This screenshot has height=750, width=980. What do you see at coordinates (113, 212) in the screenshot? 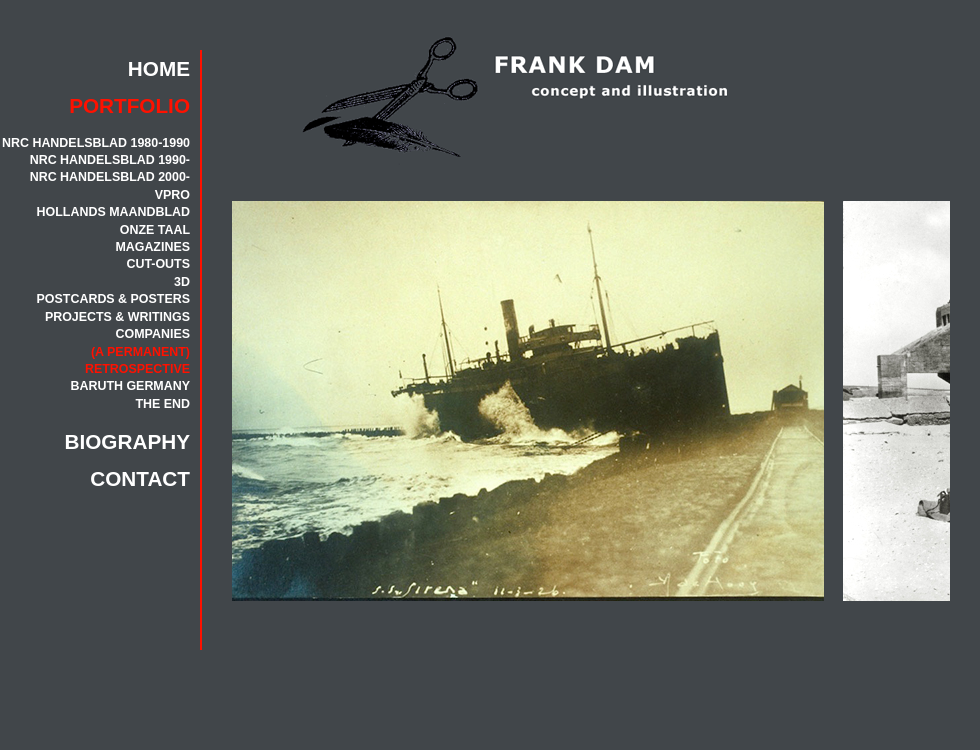
I see `HOLLANDS MAANDBLAD` at bounding box center [113, 212].